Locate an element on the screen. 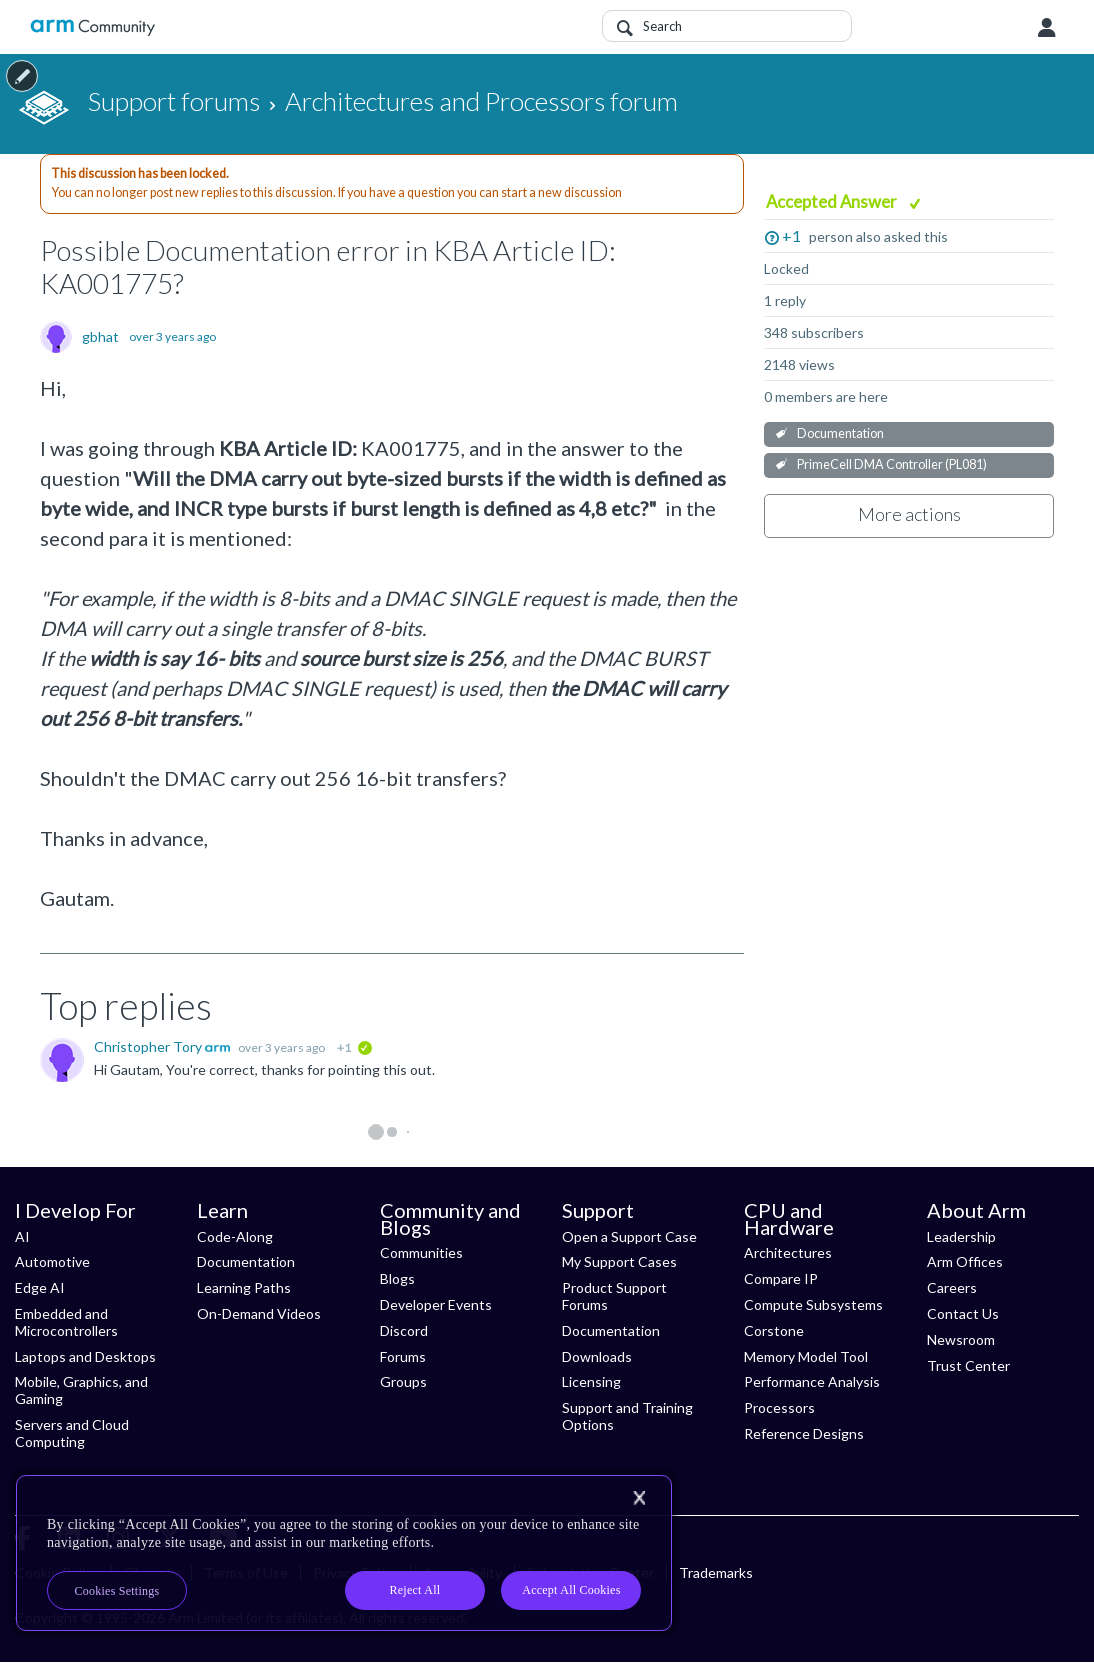 The image size is (1094, 1663). Reference Designs is located at coordinates (804, 1433).